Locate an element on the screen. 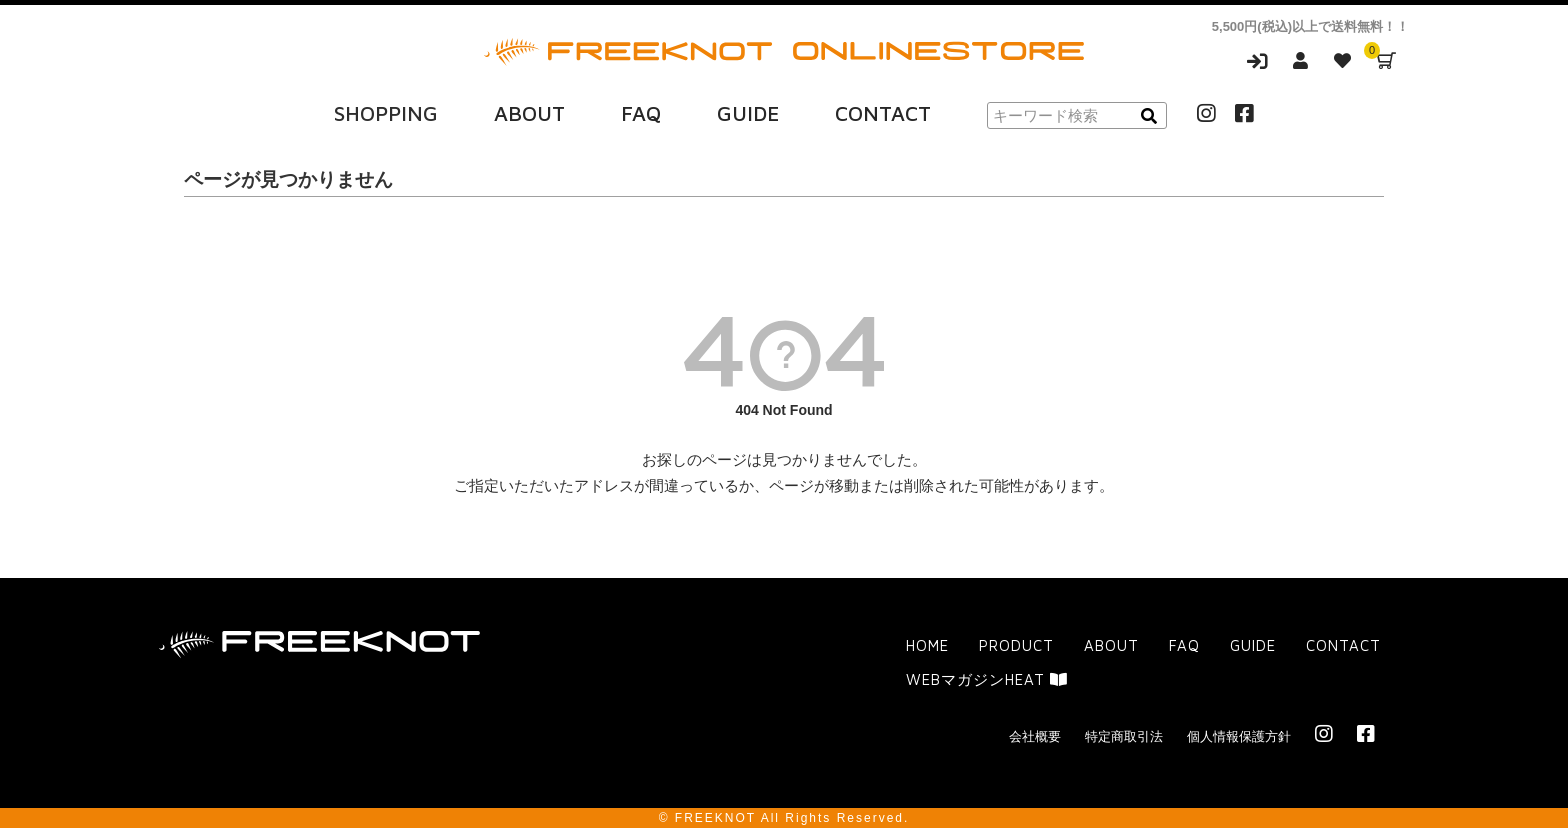  ABOUT is located at coordinates (529, 113).